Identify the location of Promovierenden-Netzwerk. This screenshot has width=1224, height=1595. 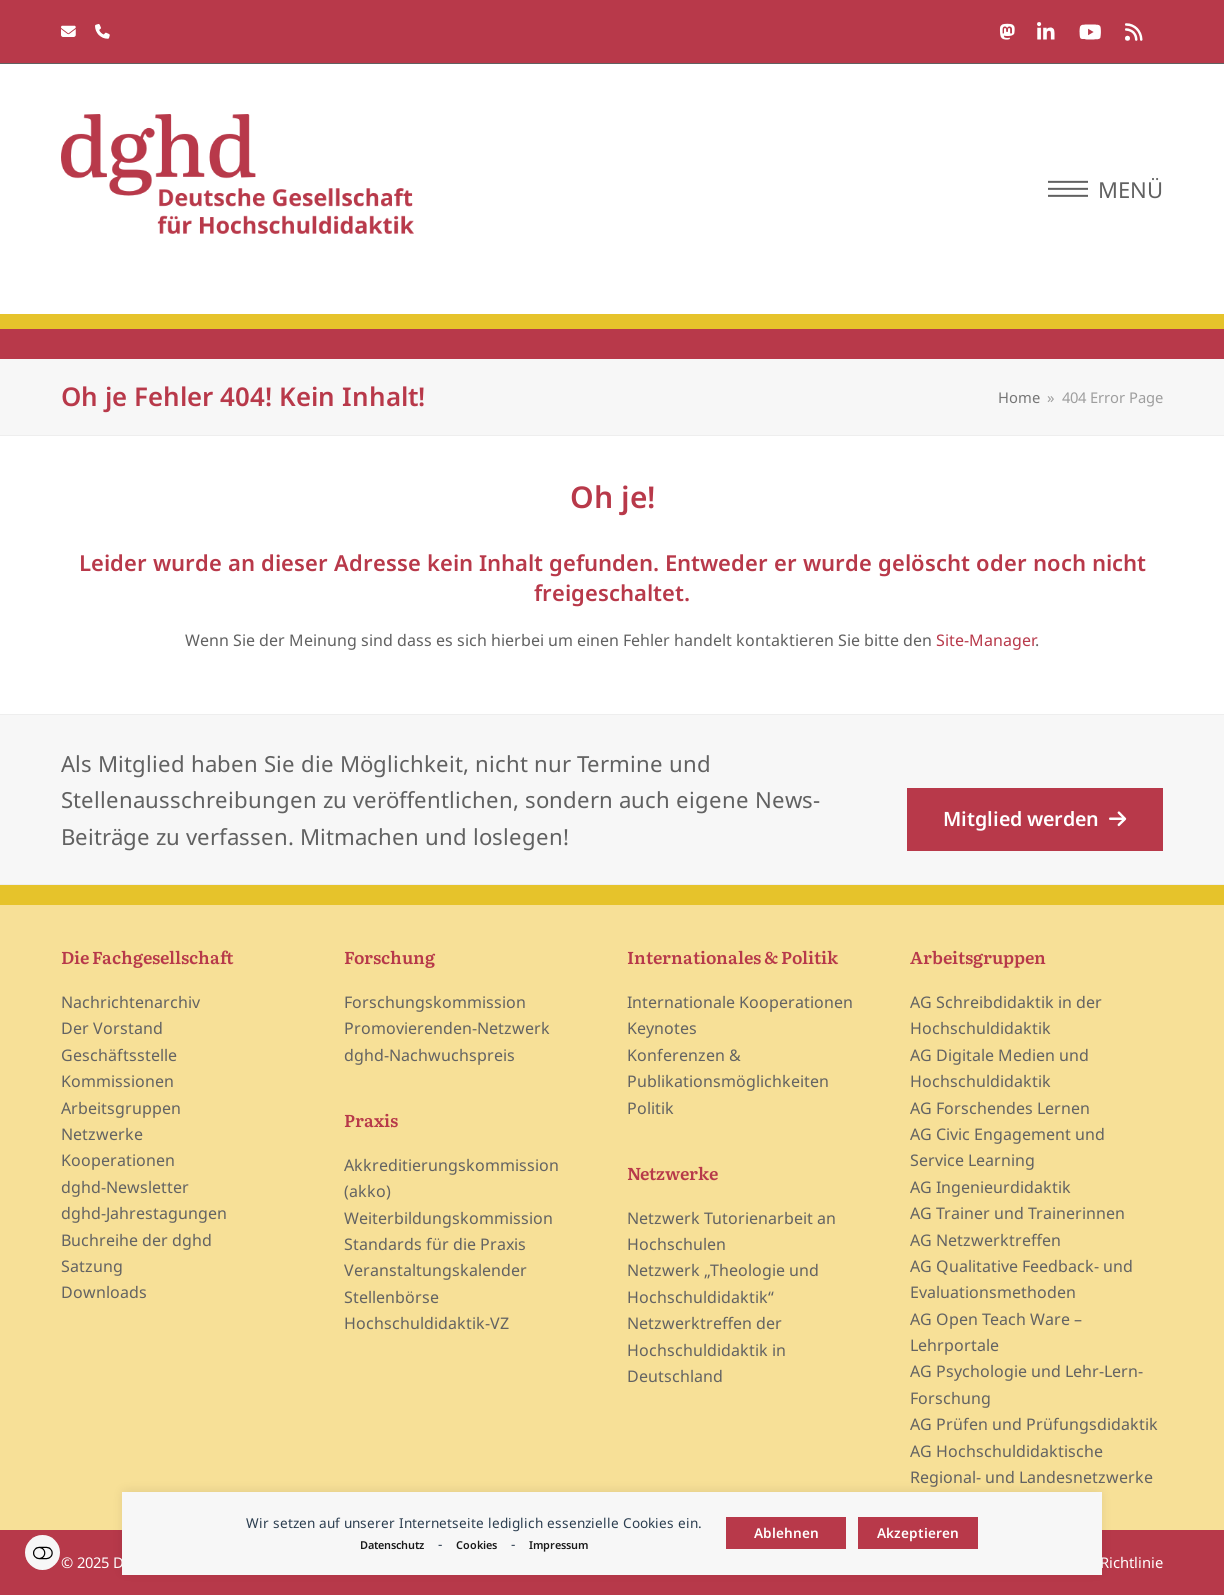
(447, 1028).